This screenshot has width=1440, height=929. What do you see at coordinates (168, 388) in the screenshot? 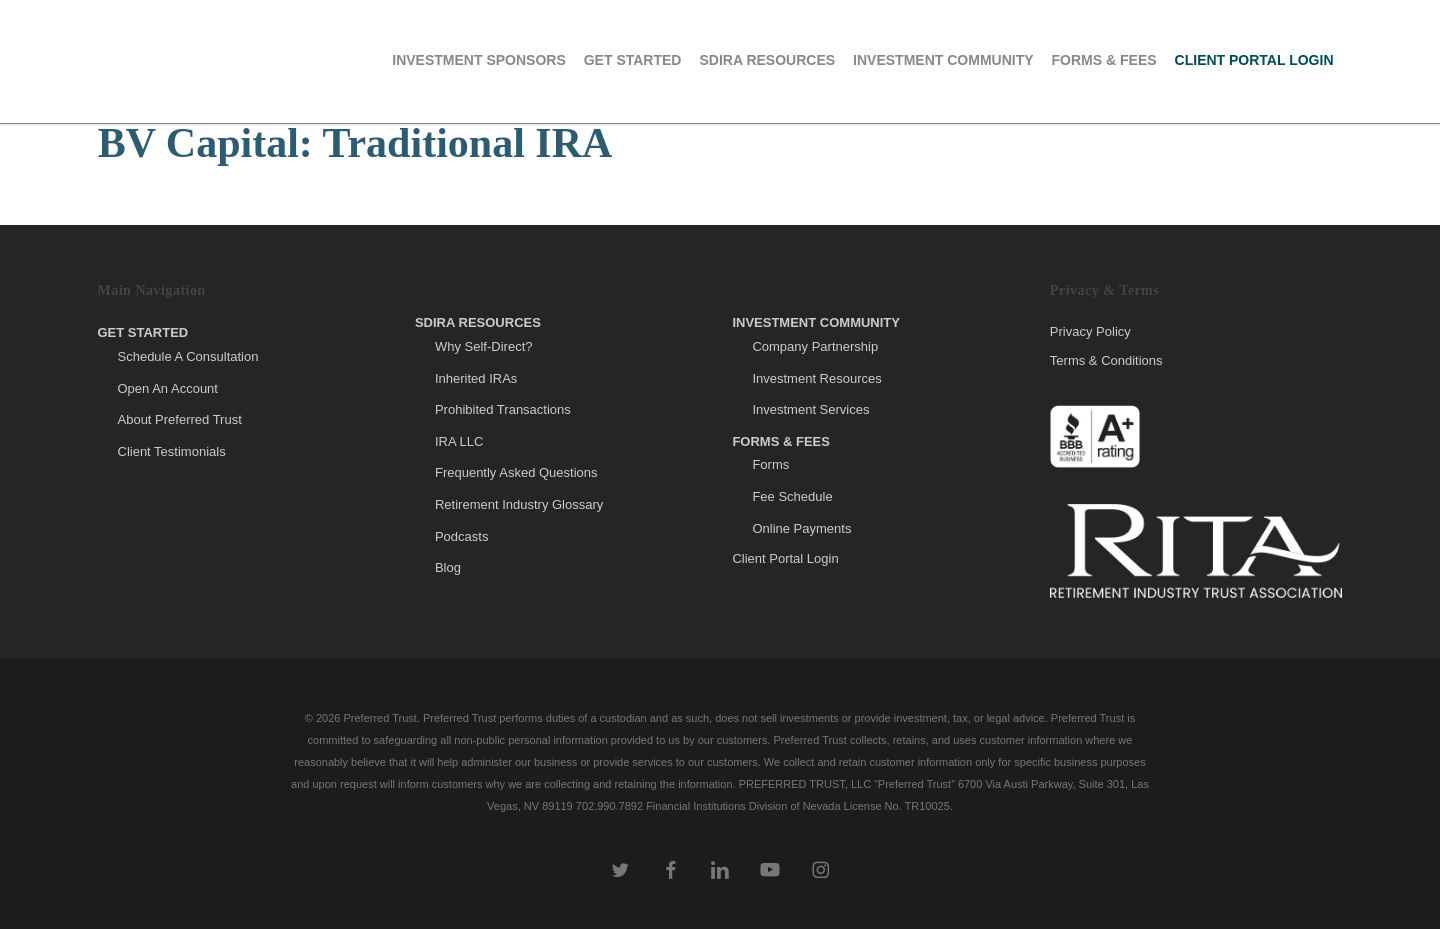
I see `Open An Account` at bounding box center [168, 388].